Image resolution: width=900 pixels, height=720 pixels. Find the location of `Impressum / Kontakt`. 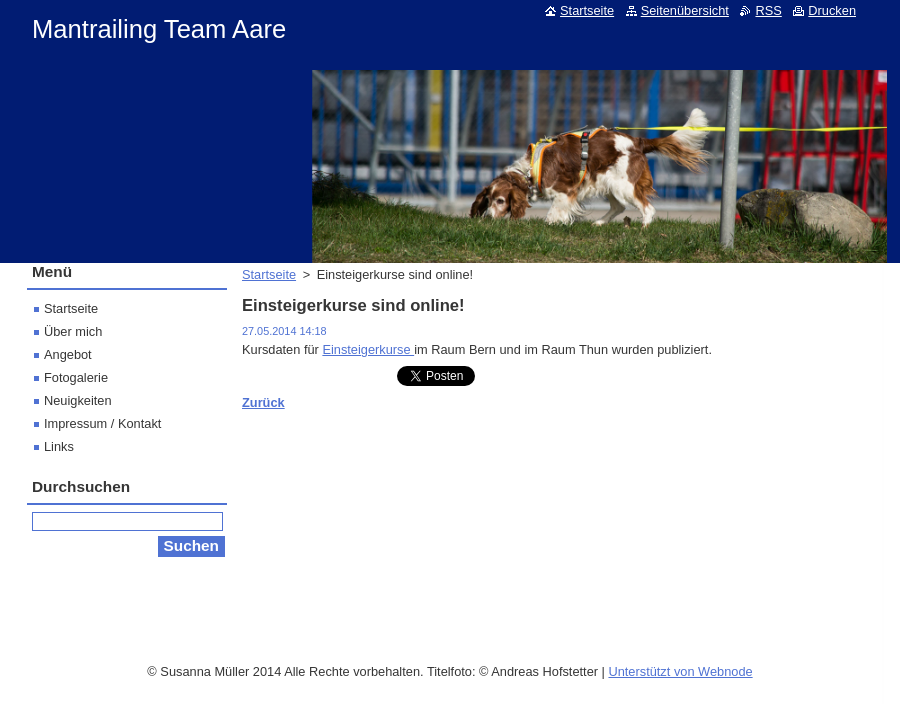

Impressum / Kontakt is located at coordinates (102, 423).